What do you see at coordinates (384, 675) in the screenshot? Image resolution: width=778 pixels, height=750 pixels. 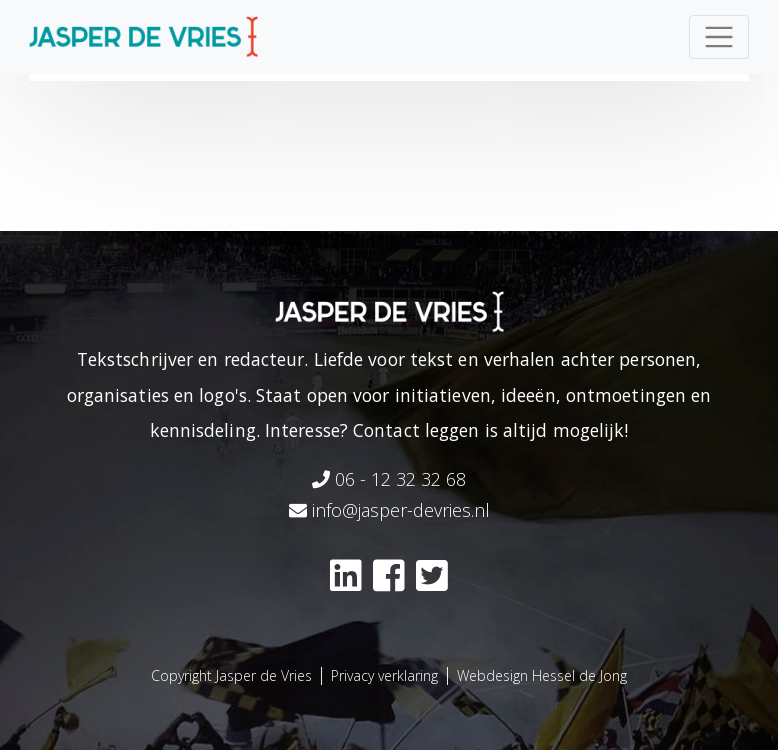 I see `Privacy verklaring` at bounding box center [384, 675].